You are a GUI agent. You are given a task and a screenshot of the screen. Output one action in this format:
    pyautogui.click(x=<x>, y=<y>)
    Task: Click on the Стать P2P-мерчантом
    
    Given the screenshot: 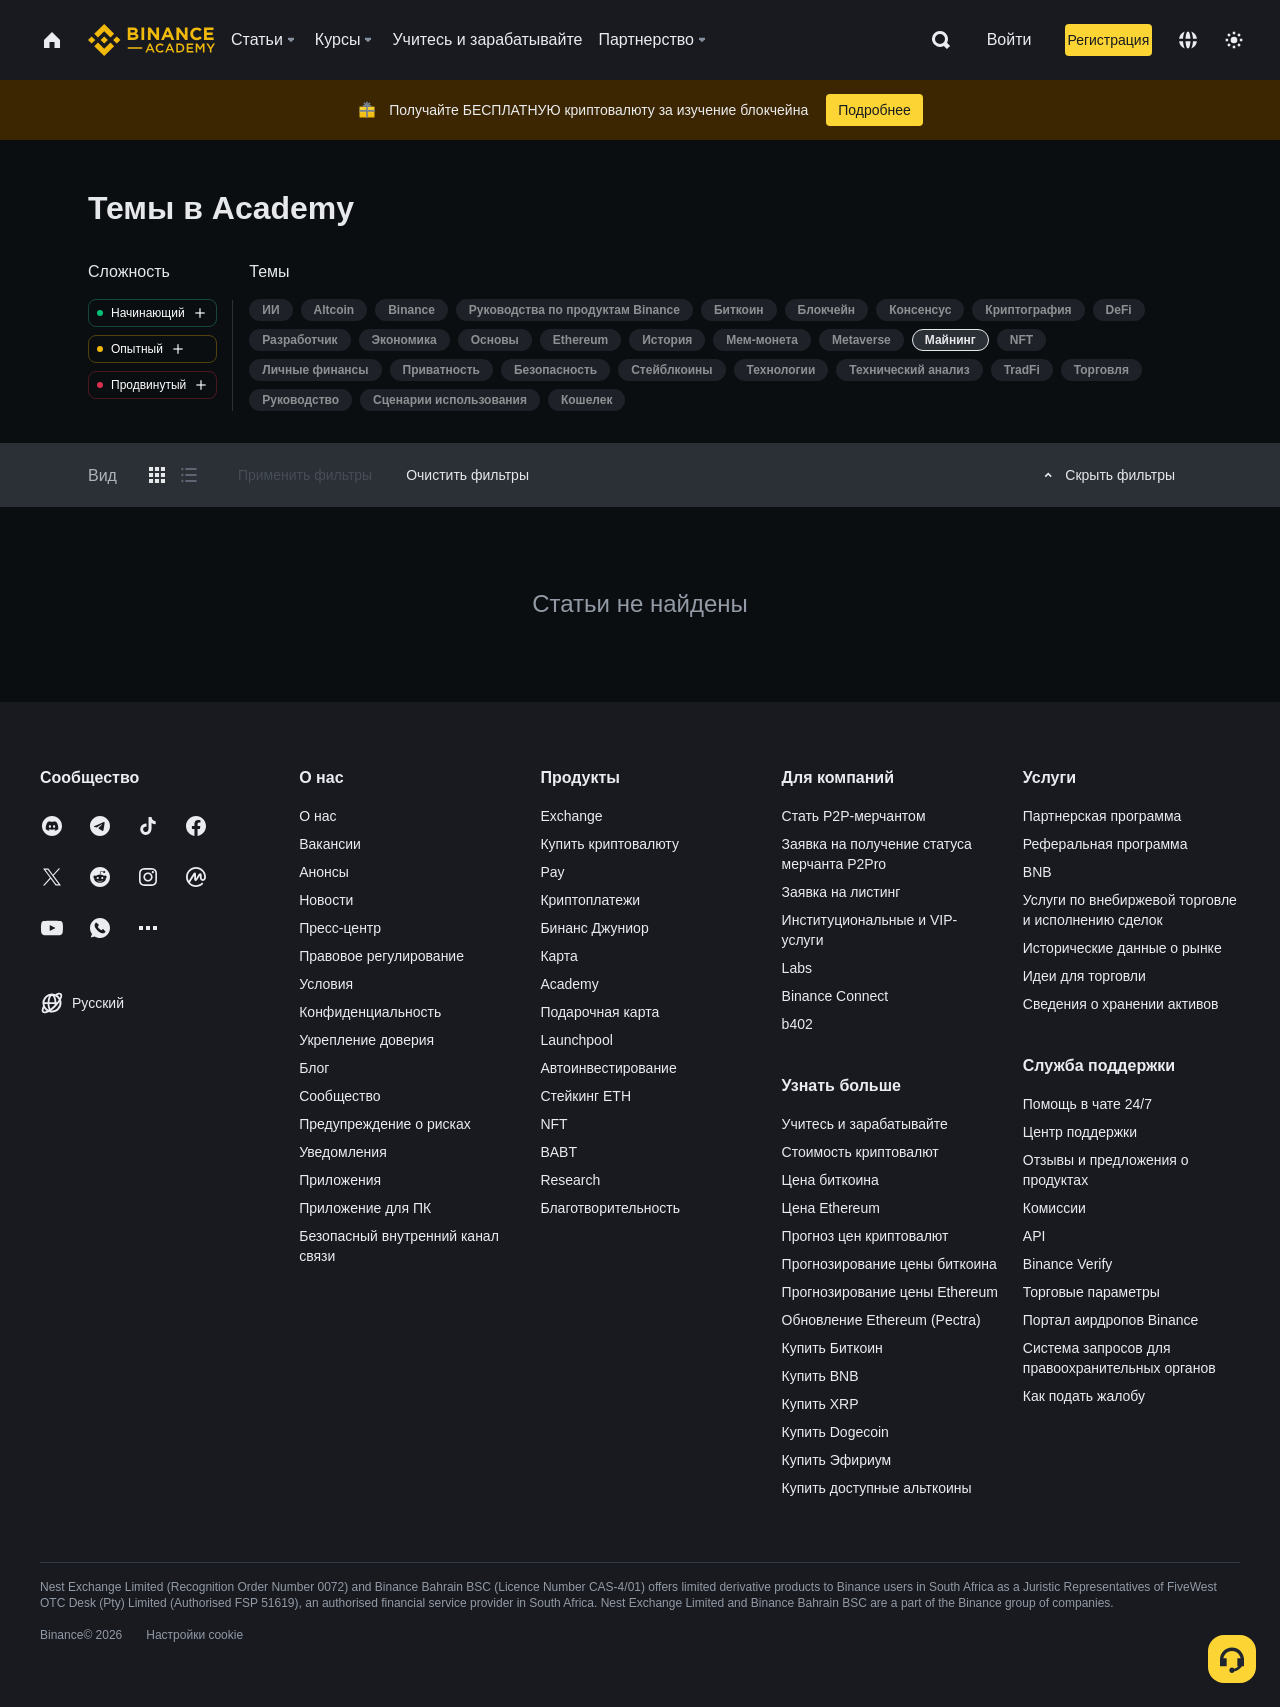 What is the action you would take?
    pyautogui.click(x=854, y=816)
    